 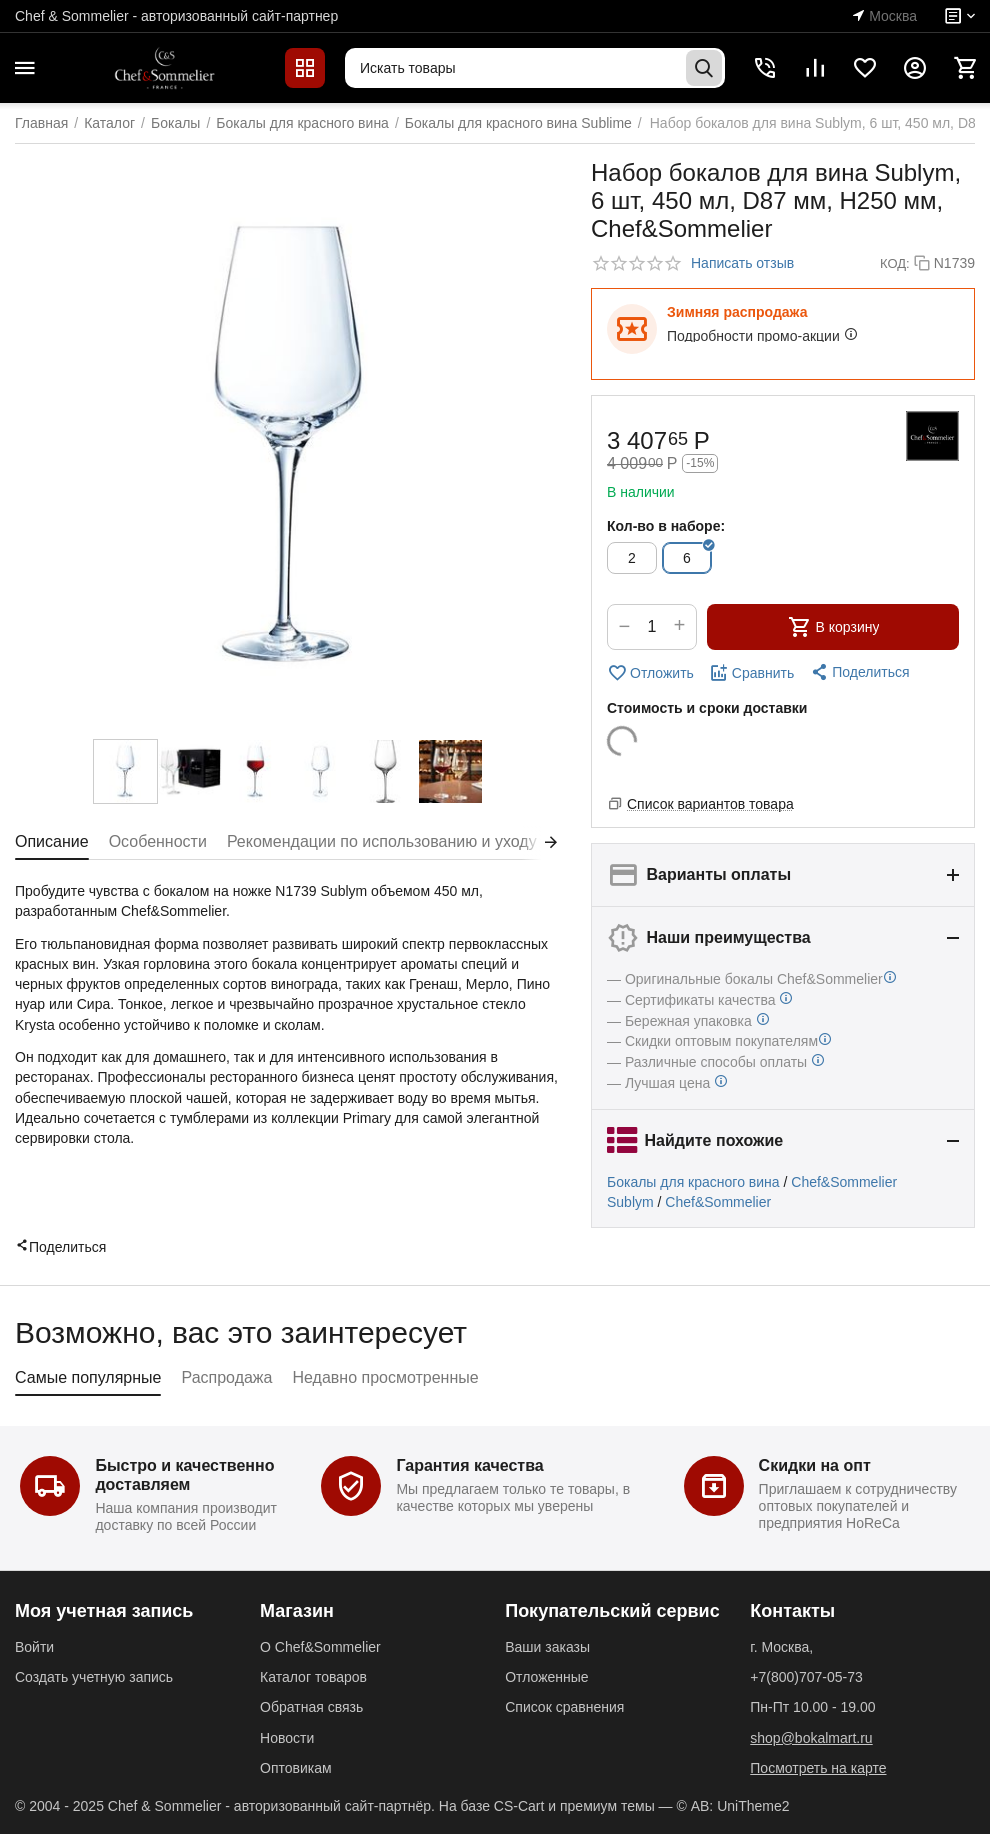 What do you see at coordinates (811, 1738) in the screenshot?
I see `shop@bokalmart.ru` at bounding box center [811, 1738].